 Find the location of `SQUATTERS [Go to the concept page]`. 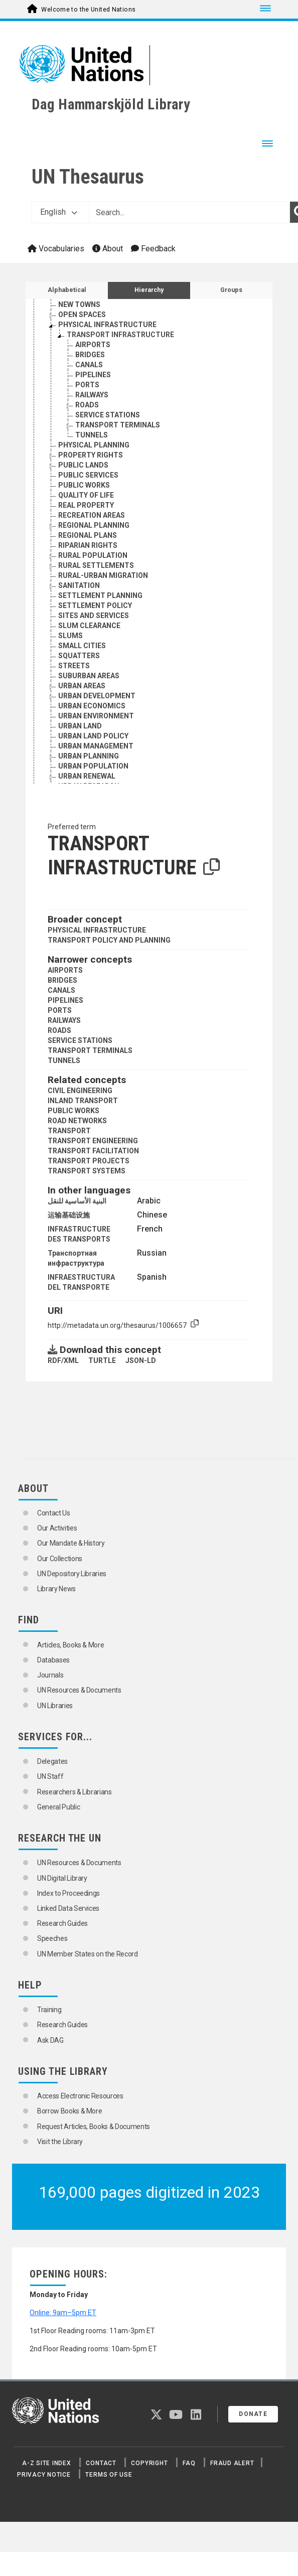

SQUATTERS [Go to the concept page] is located at coordinates (79, 656).